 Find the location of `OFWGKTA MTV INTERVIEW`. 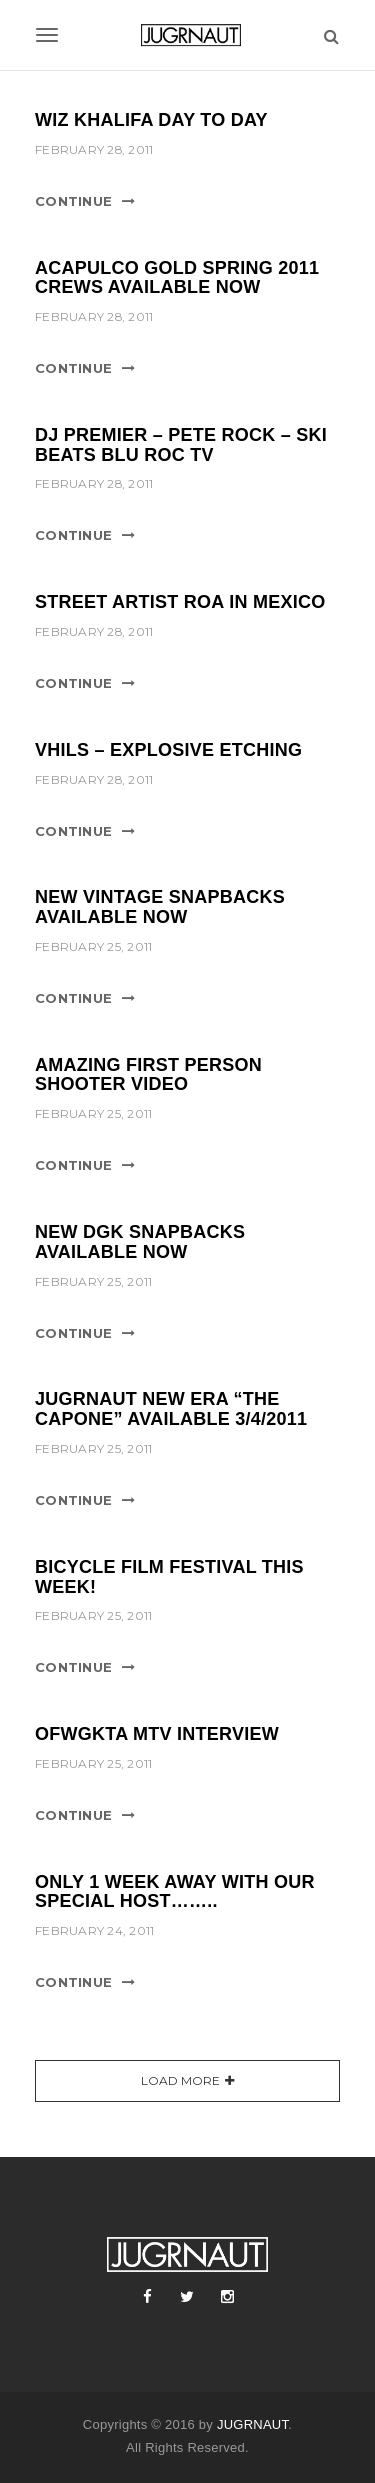

OFWGKTA MTV INTERVIEW is located at coordinates (157, 1734).